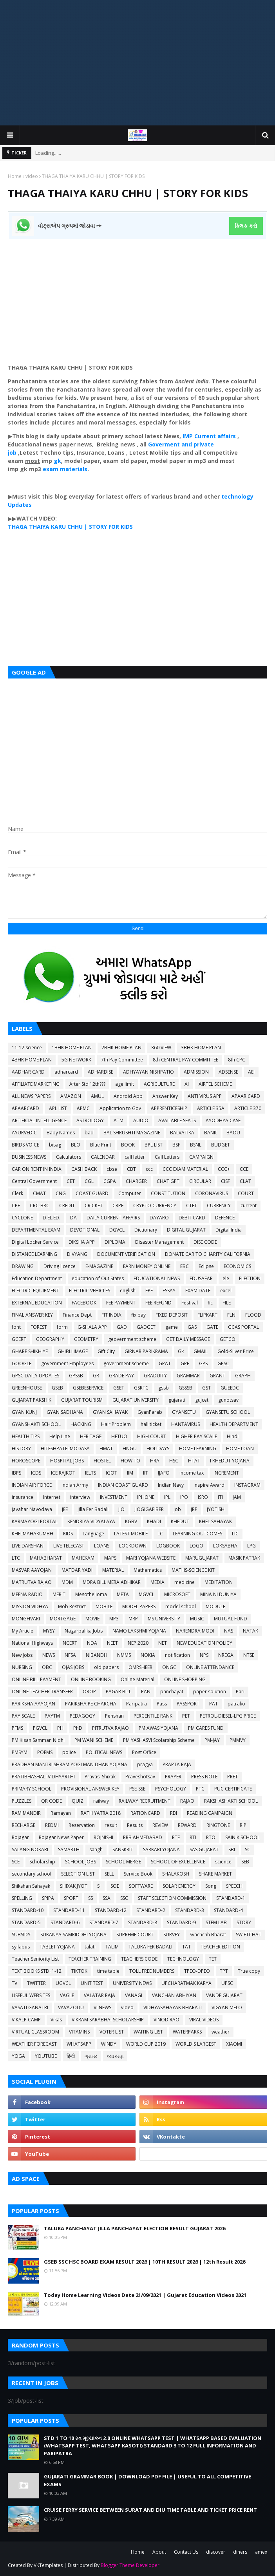  Describe the element at coordinates (31, 1873) in the screenshot. I see `secondary school` at that location.